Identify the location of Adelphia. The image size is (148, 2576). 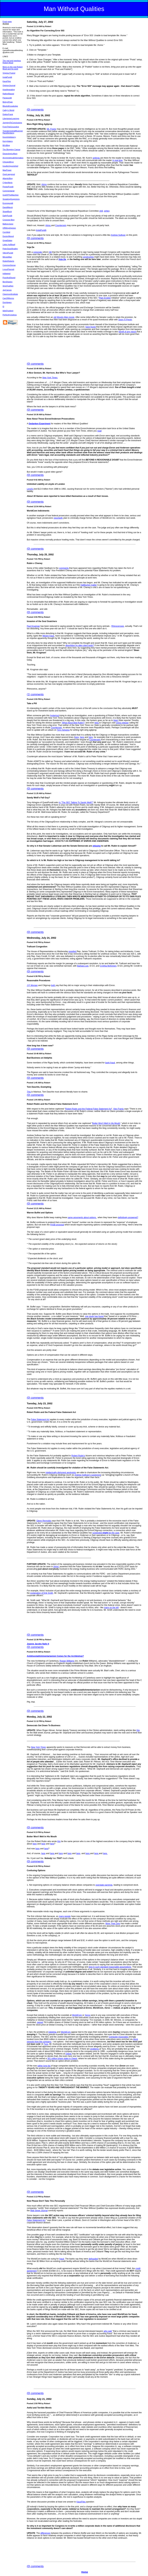
(52, 2032).